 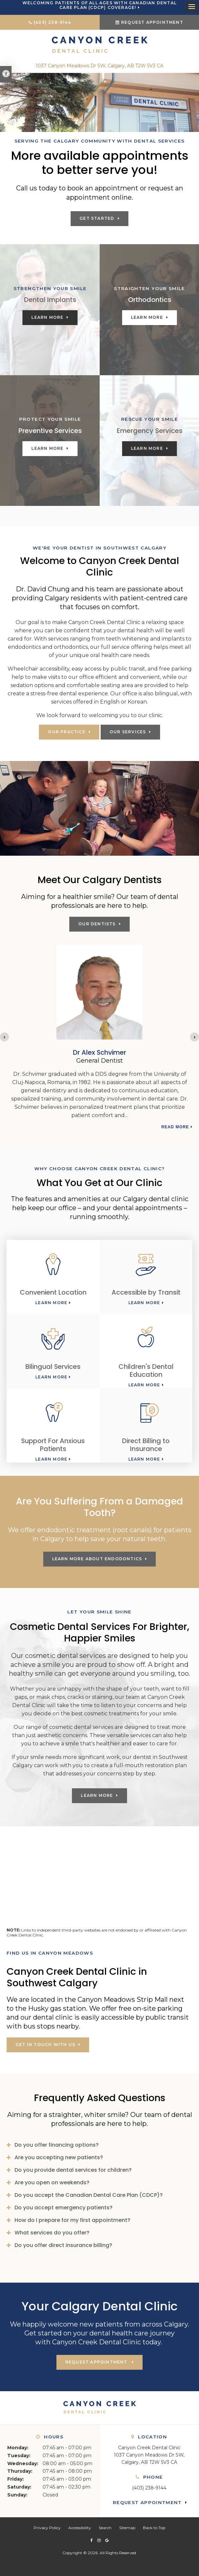 What do you see at coordinates (57, 2145) in the screenshot?
I see `Do you offer financing options? [tab]` at bounding box center [57, 2145].